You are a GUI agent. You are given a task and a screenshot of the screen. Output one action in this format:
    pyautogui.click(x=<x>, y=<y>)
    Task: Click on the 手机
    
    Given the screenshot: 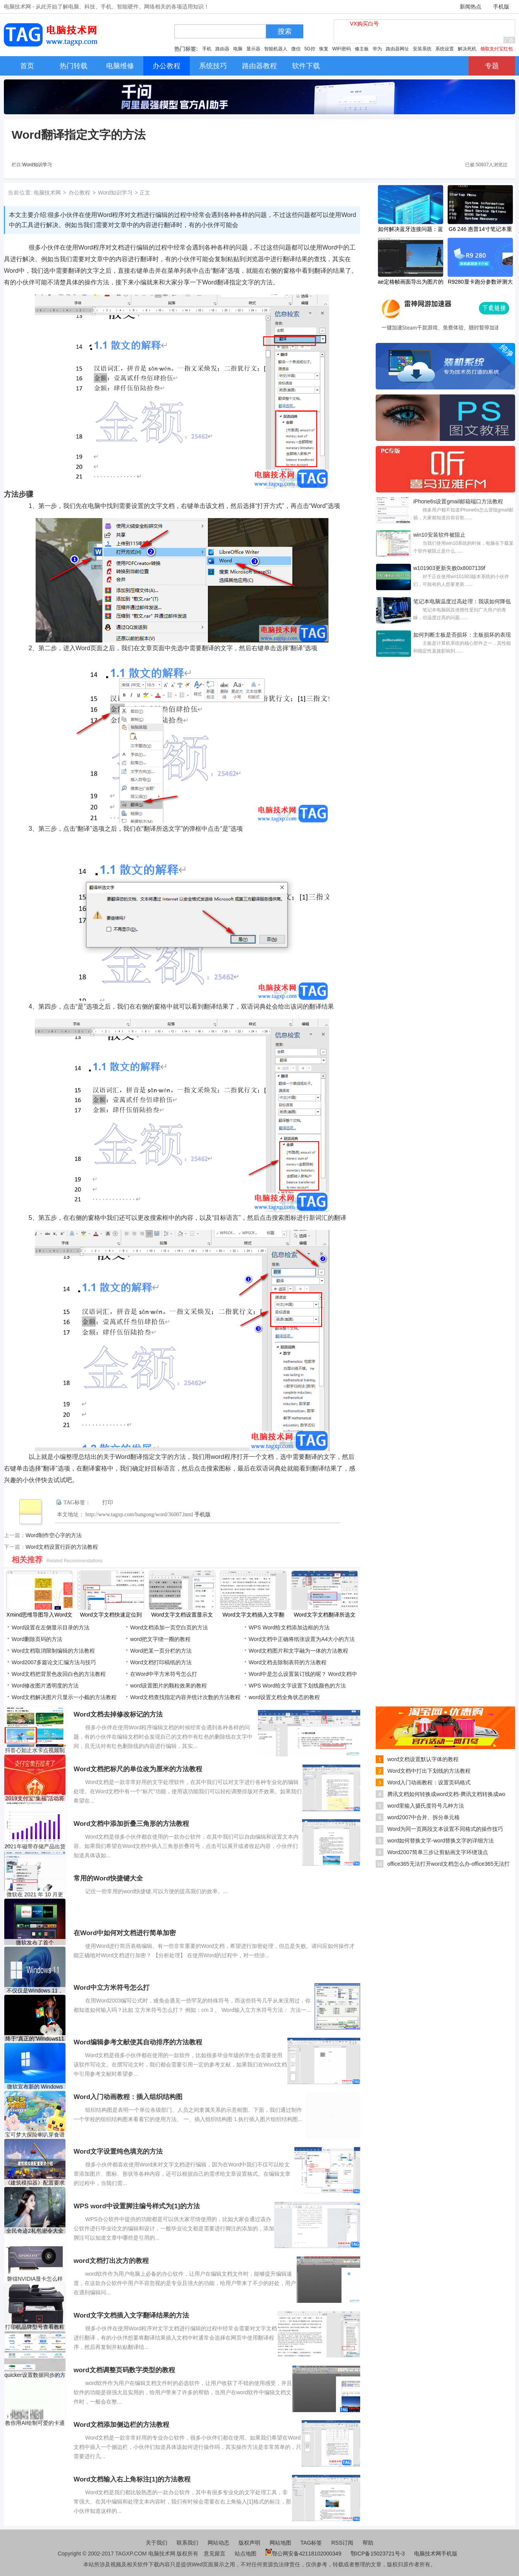 What is the action you would take?
    pyautogui.click(x=206, y=49)
    